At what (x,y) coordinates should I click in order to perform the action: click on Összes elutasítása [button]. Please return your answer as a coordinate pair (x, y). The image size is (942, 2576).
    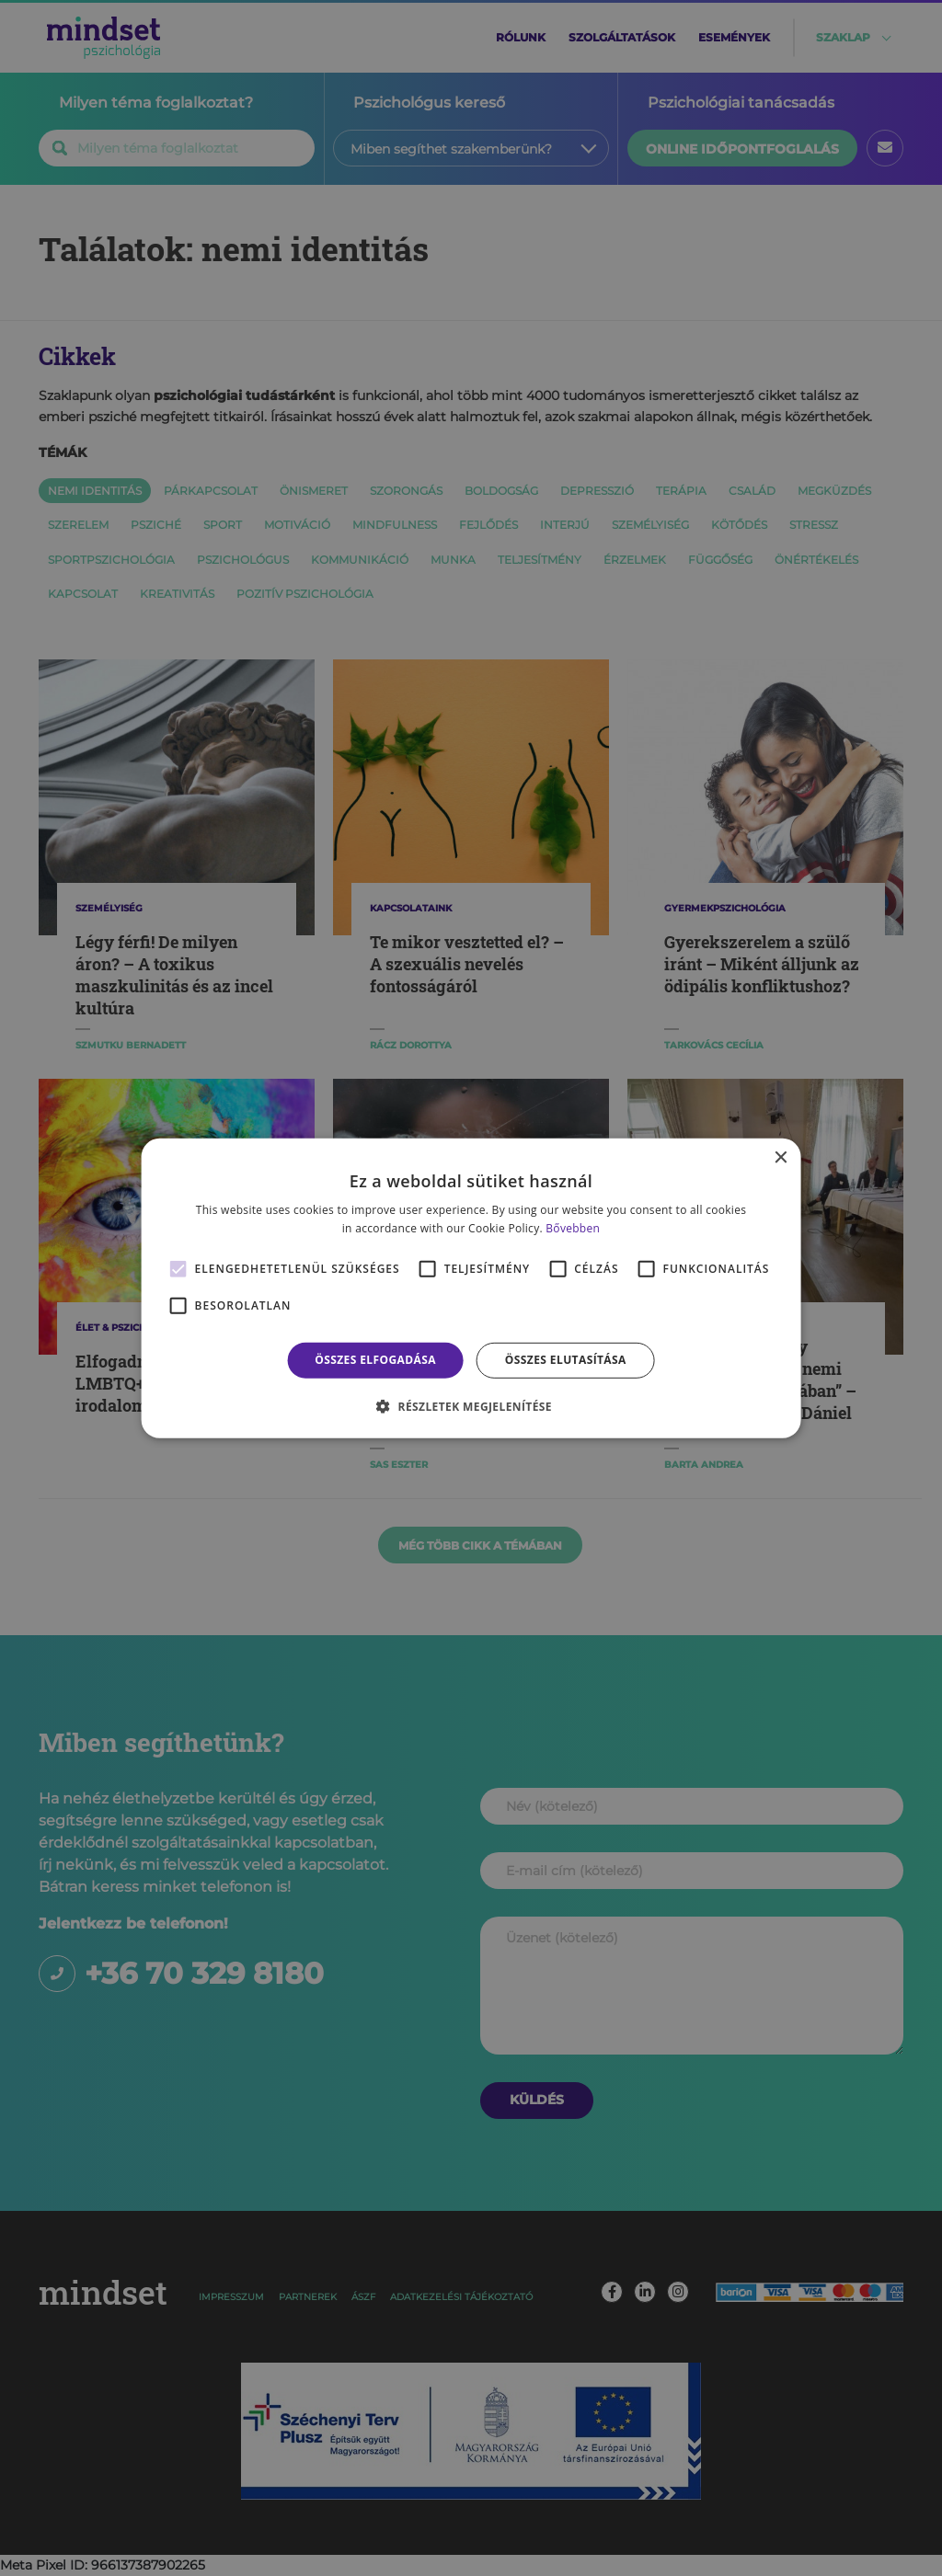
    Looking at the image, I should click on (565, 1360).